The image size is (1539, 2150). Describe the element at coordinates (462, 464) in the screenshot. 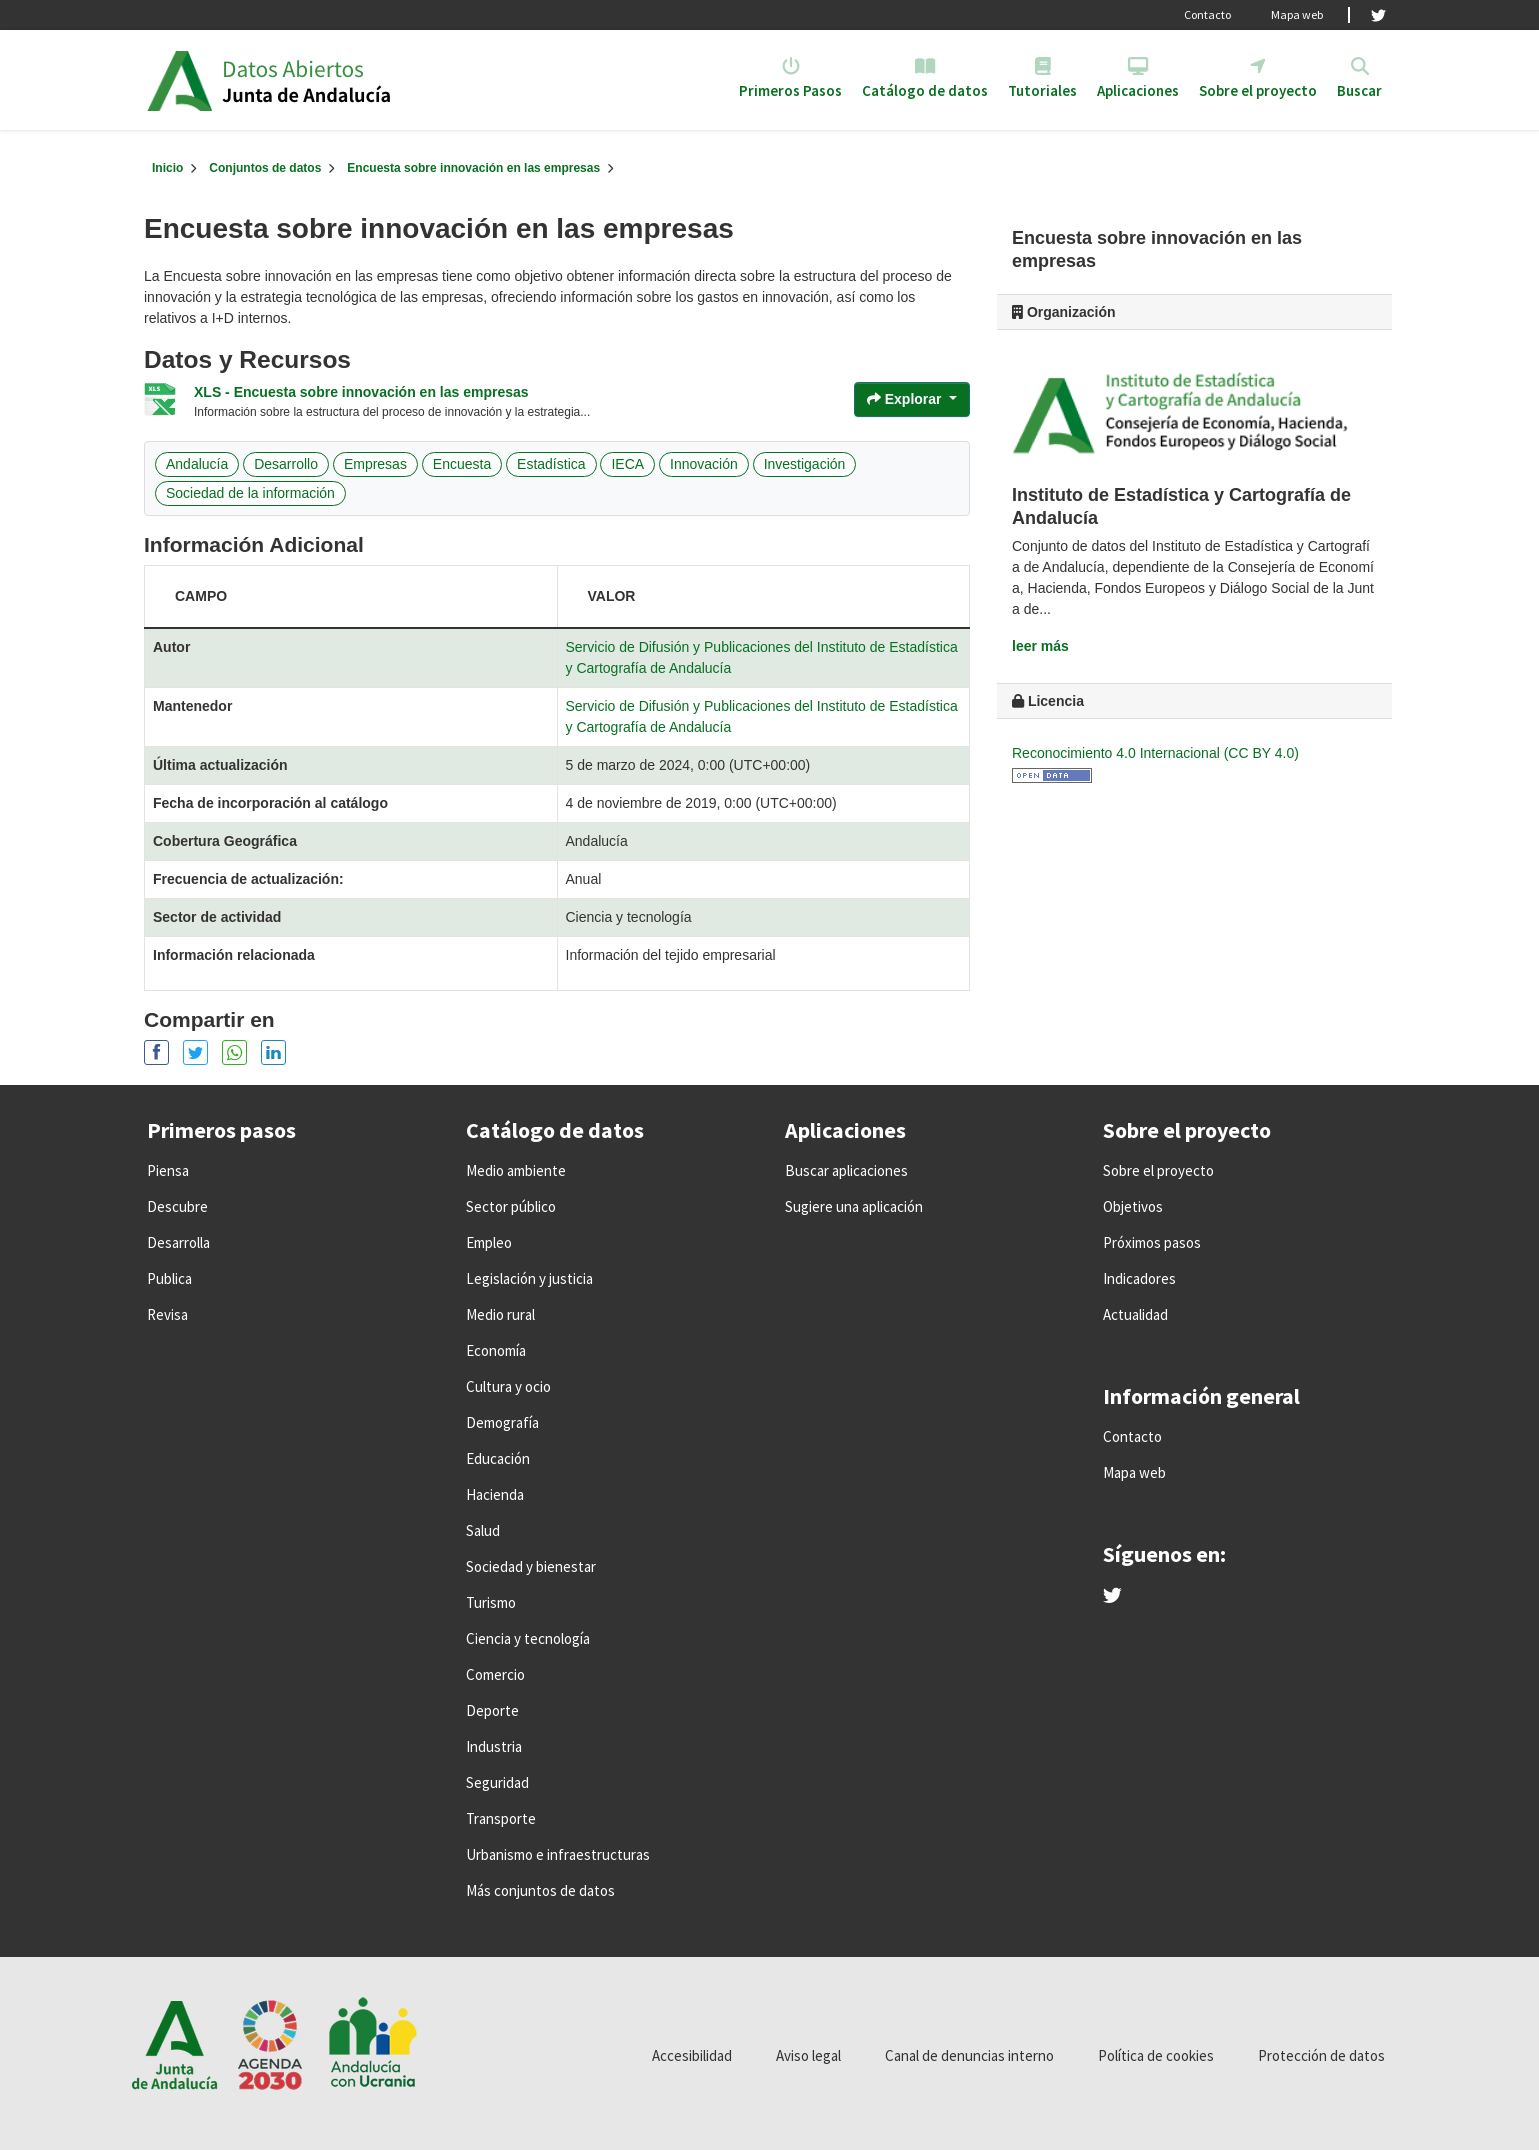

I see `Encuesta` at that location.